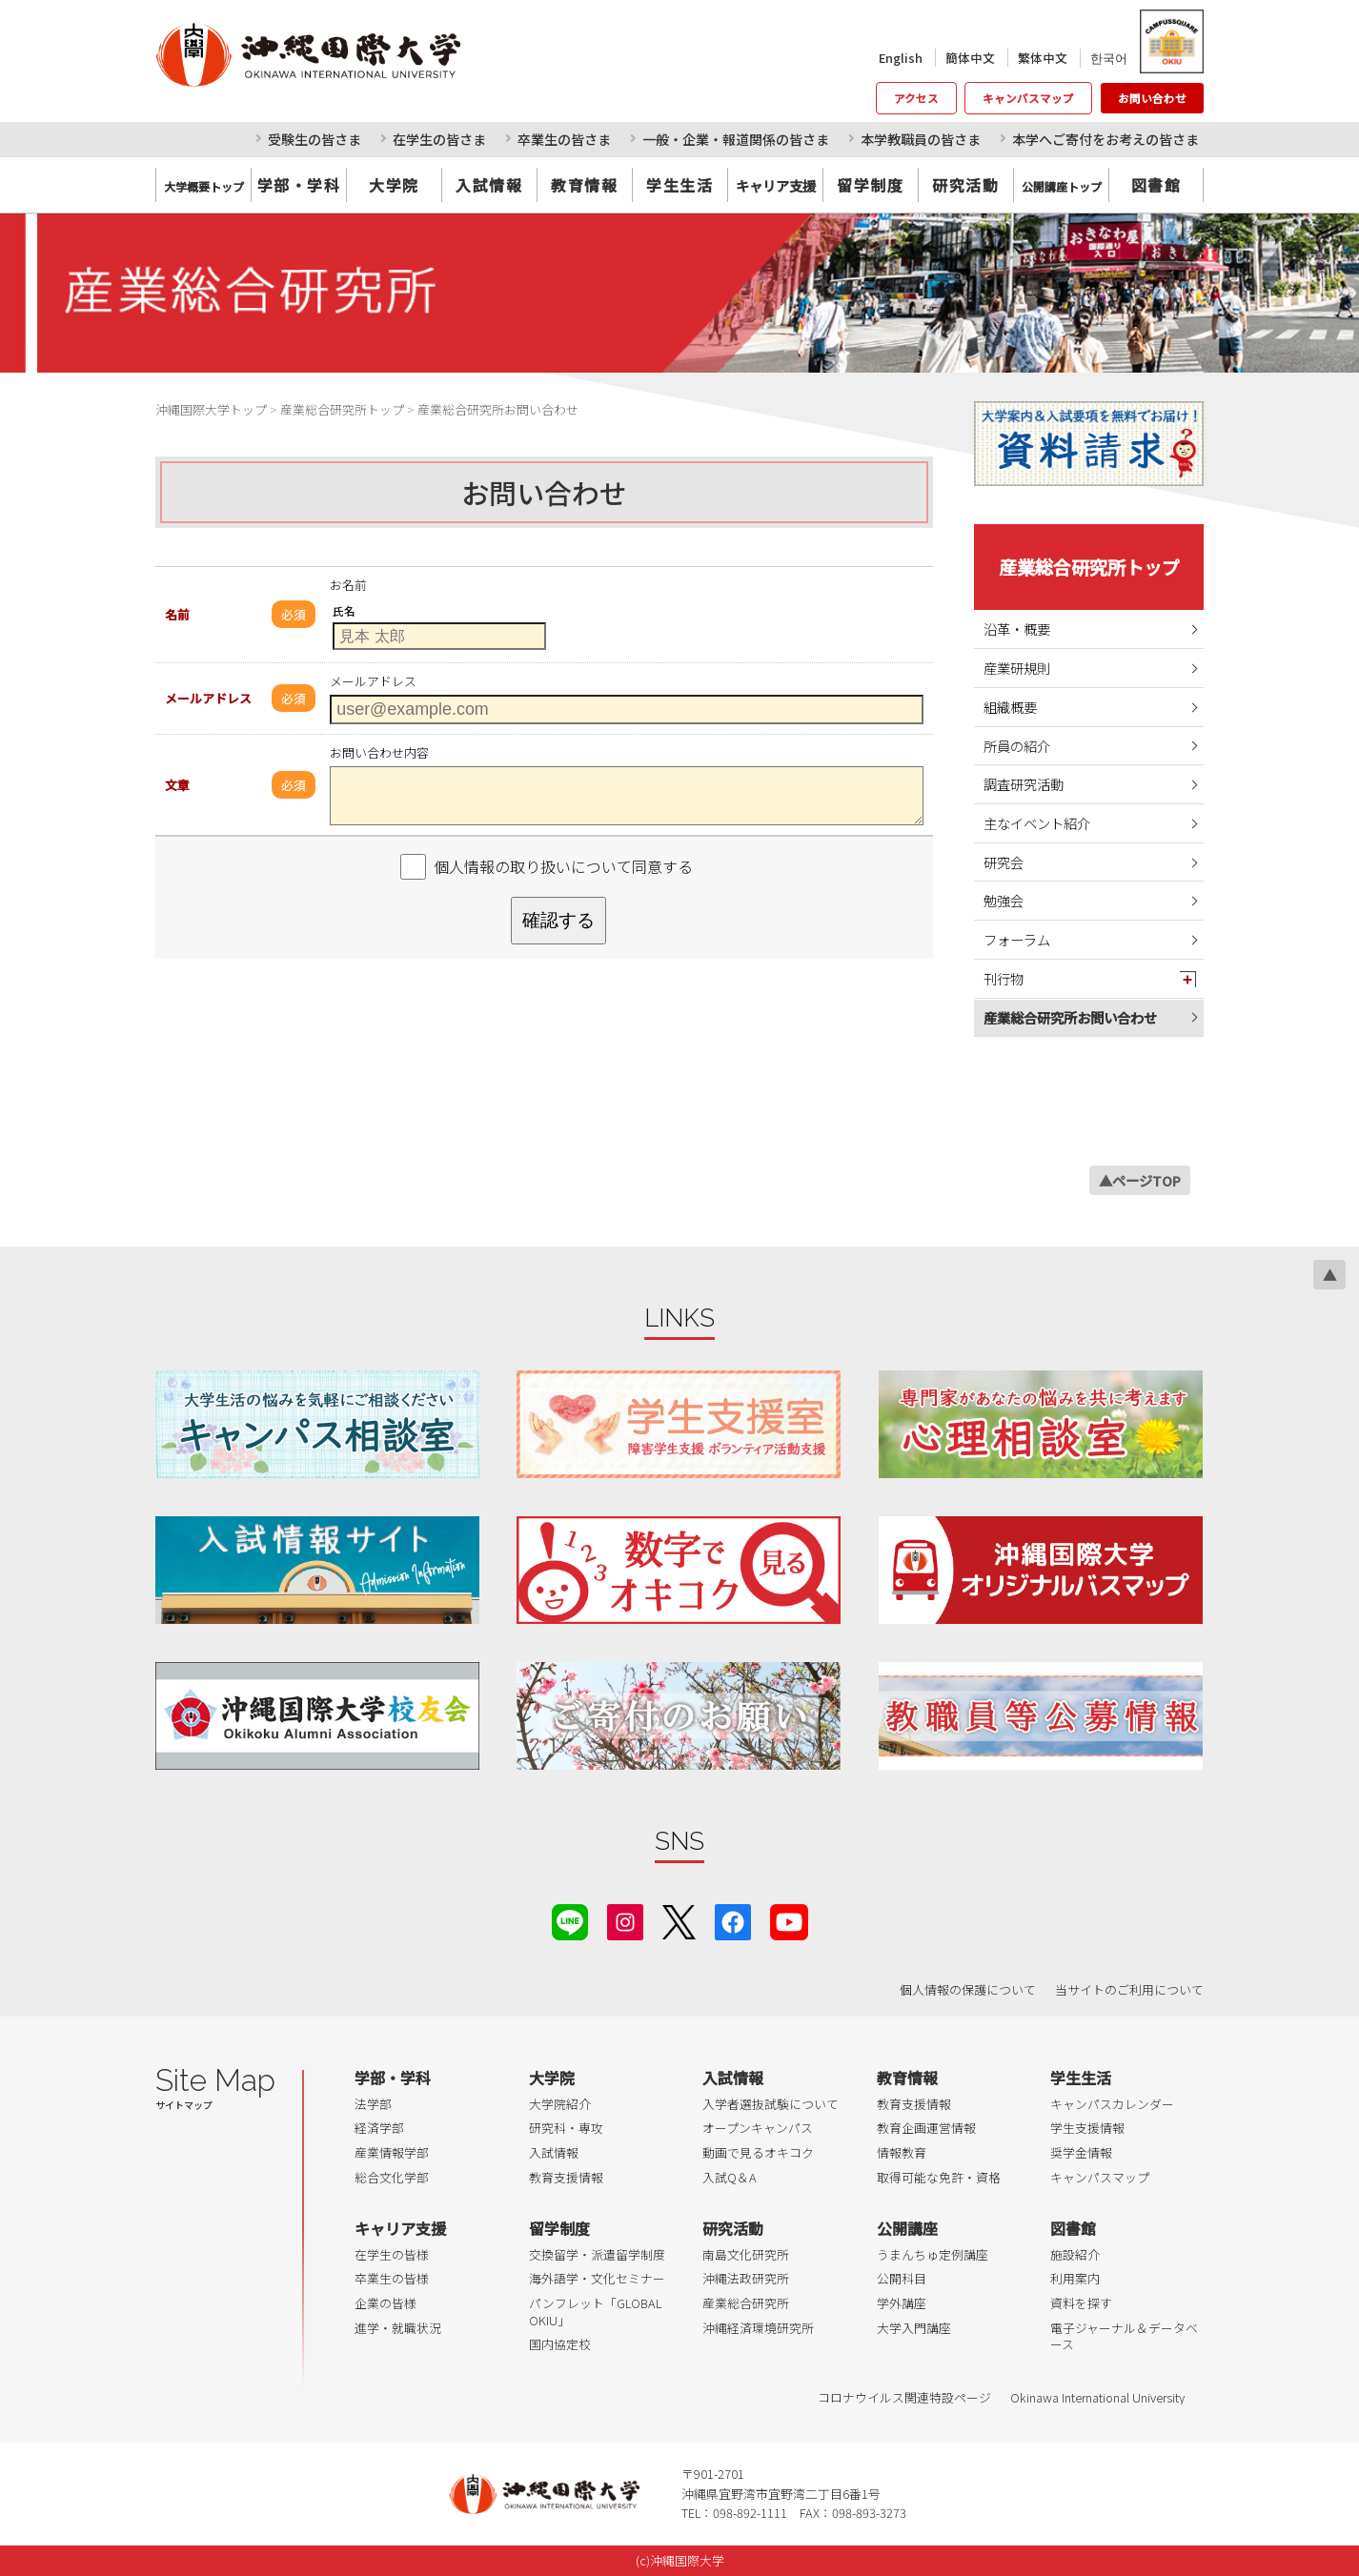  What do you see at coordinates (926, 2128) in the screenshot?
I see `教育企画運営情報` at bounding box center [926, 2128].